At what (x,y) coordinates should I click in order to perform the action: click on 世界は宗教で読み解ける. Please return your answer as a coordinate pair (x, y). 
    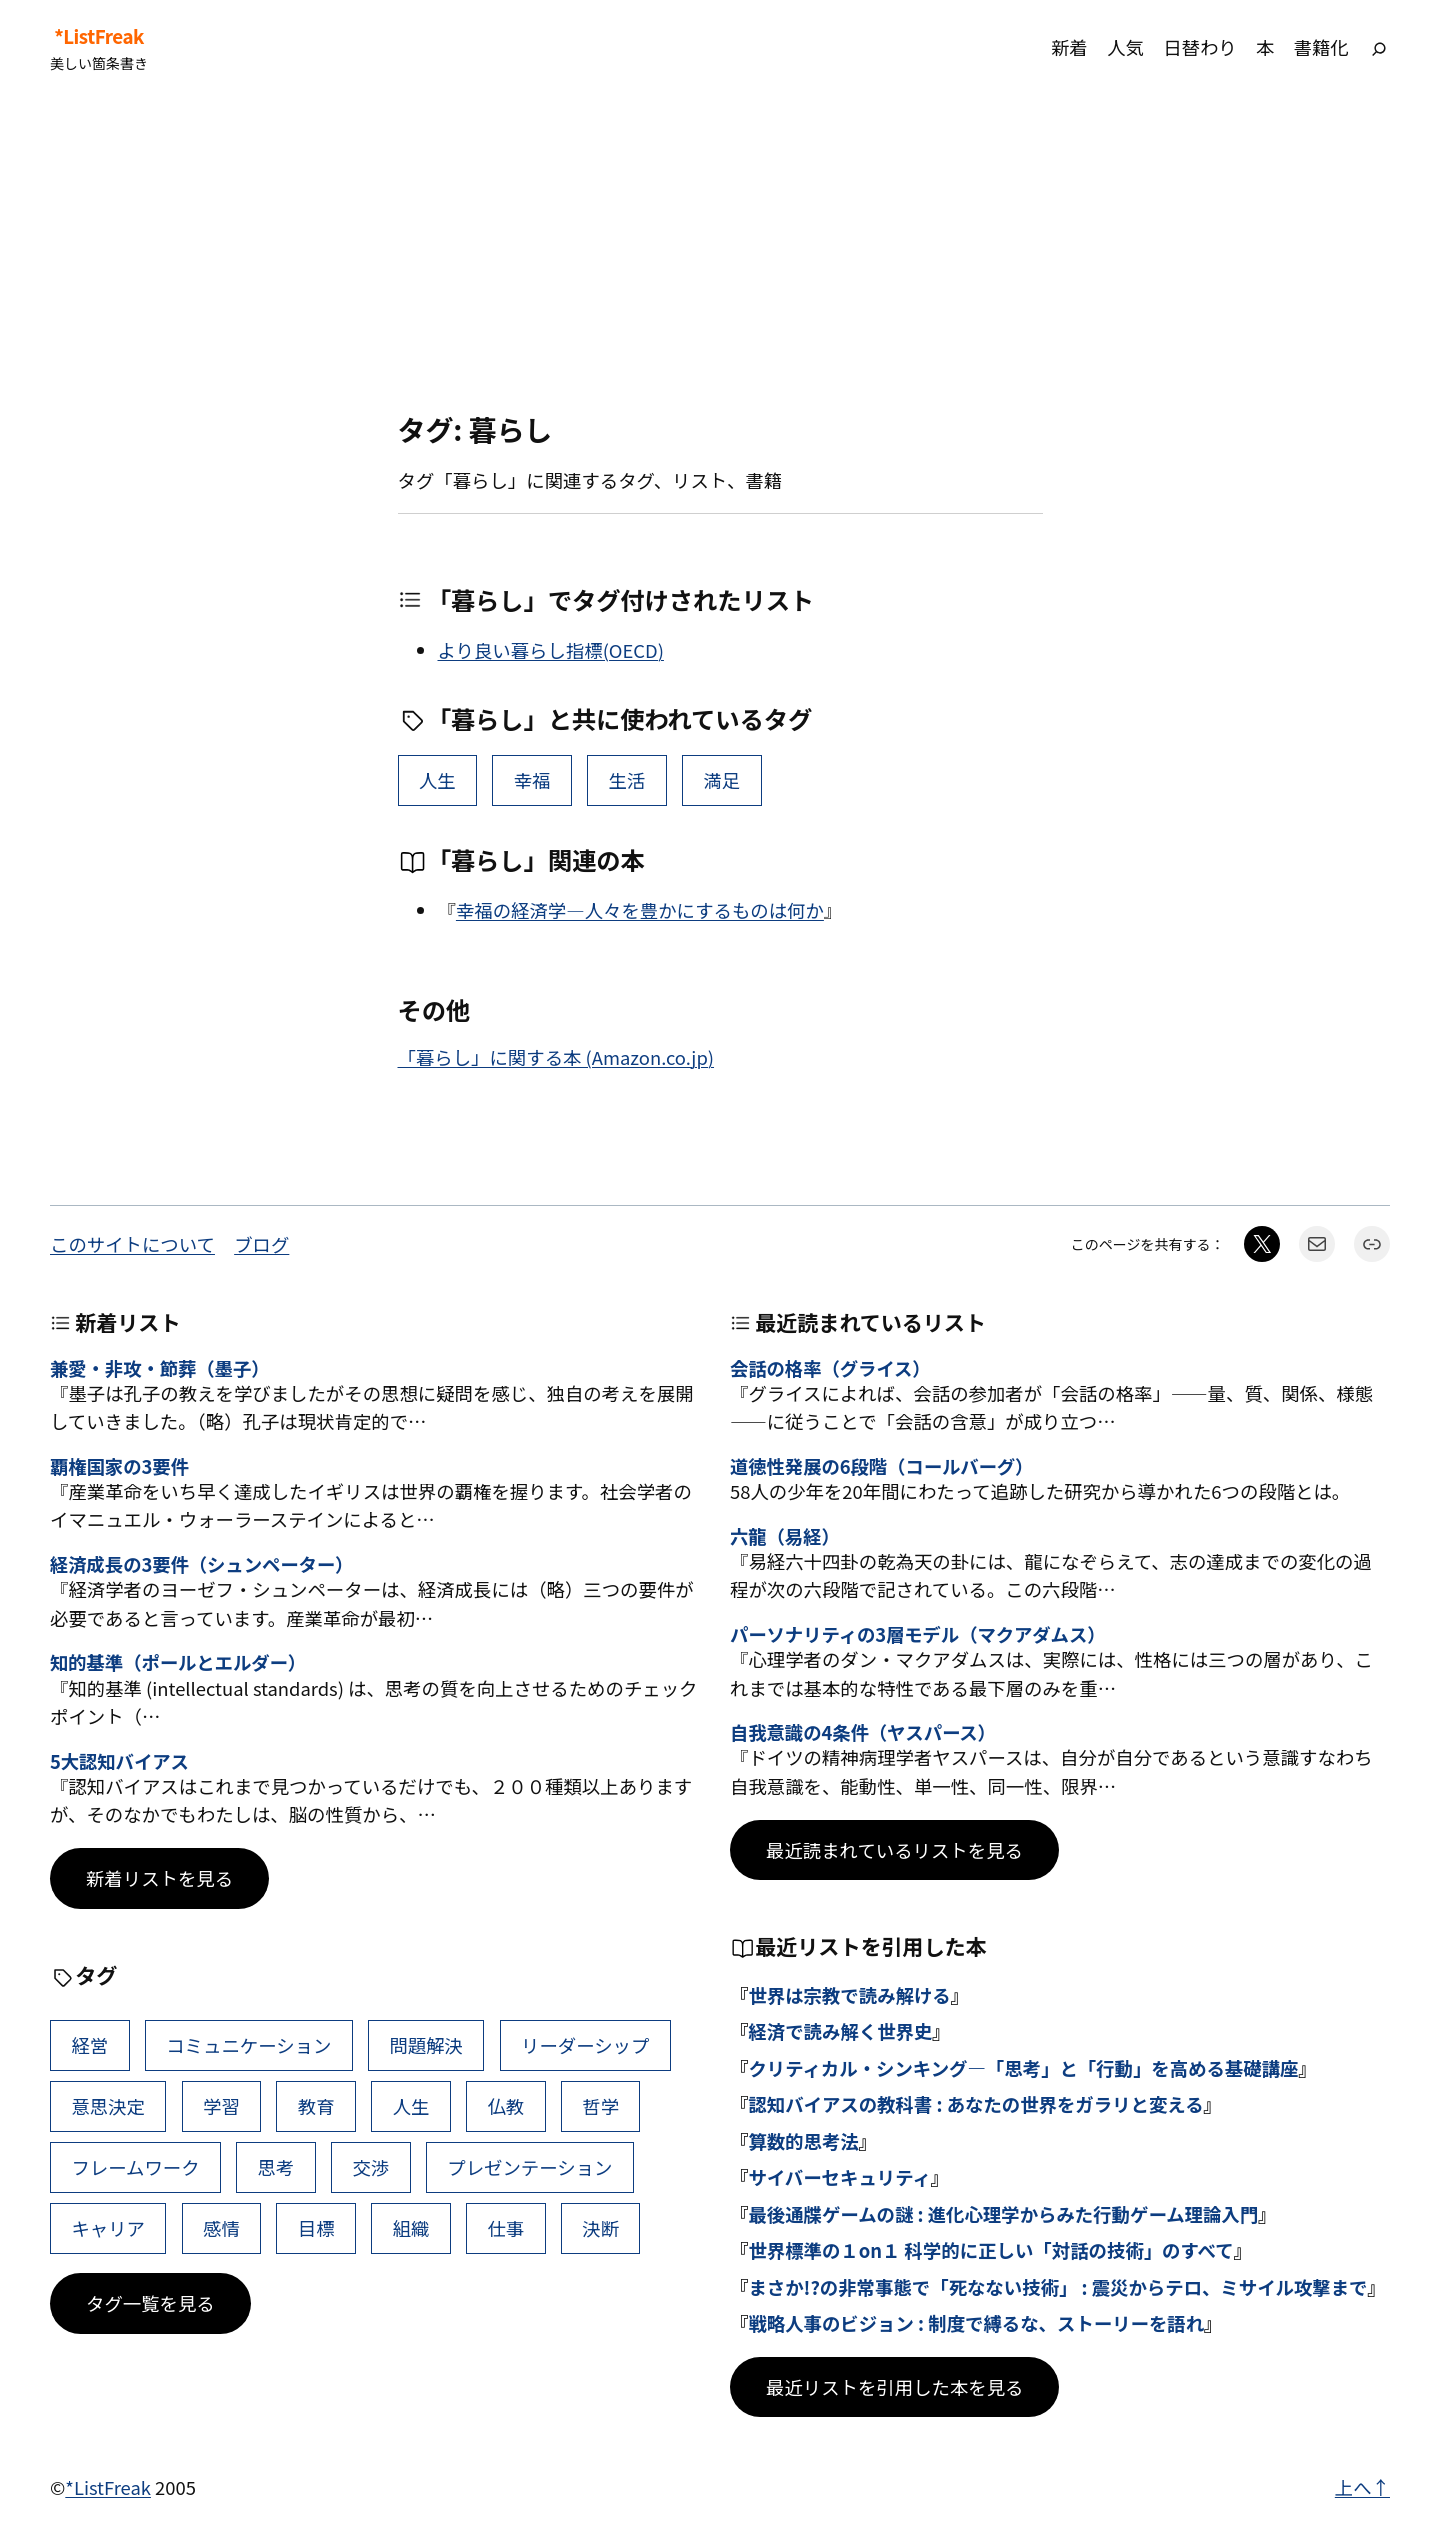
    Looking at the image, I should click on (849, 1995).